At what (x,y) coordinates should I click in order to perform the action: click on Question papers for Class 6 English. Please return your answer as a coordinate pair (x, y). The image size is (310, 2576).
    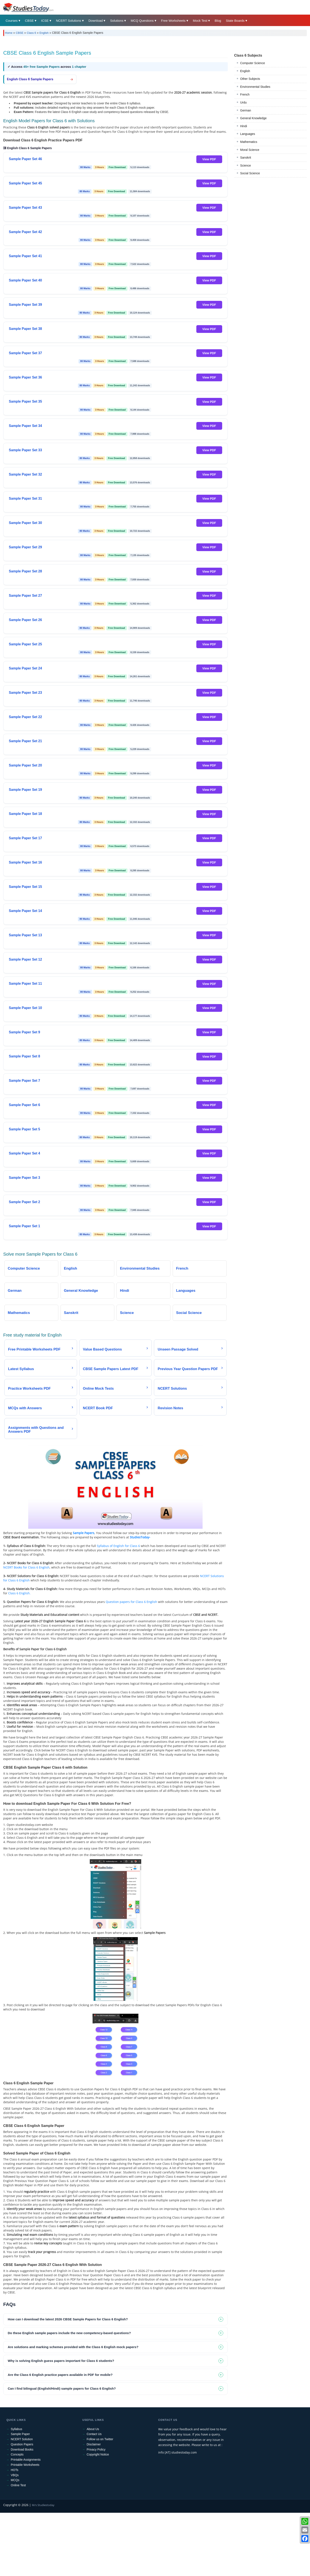
    Looking at the image, I should click on (131, 1665).